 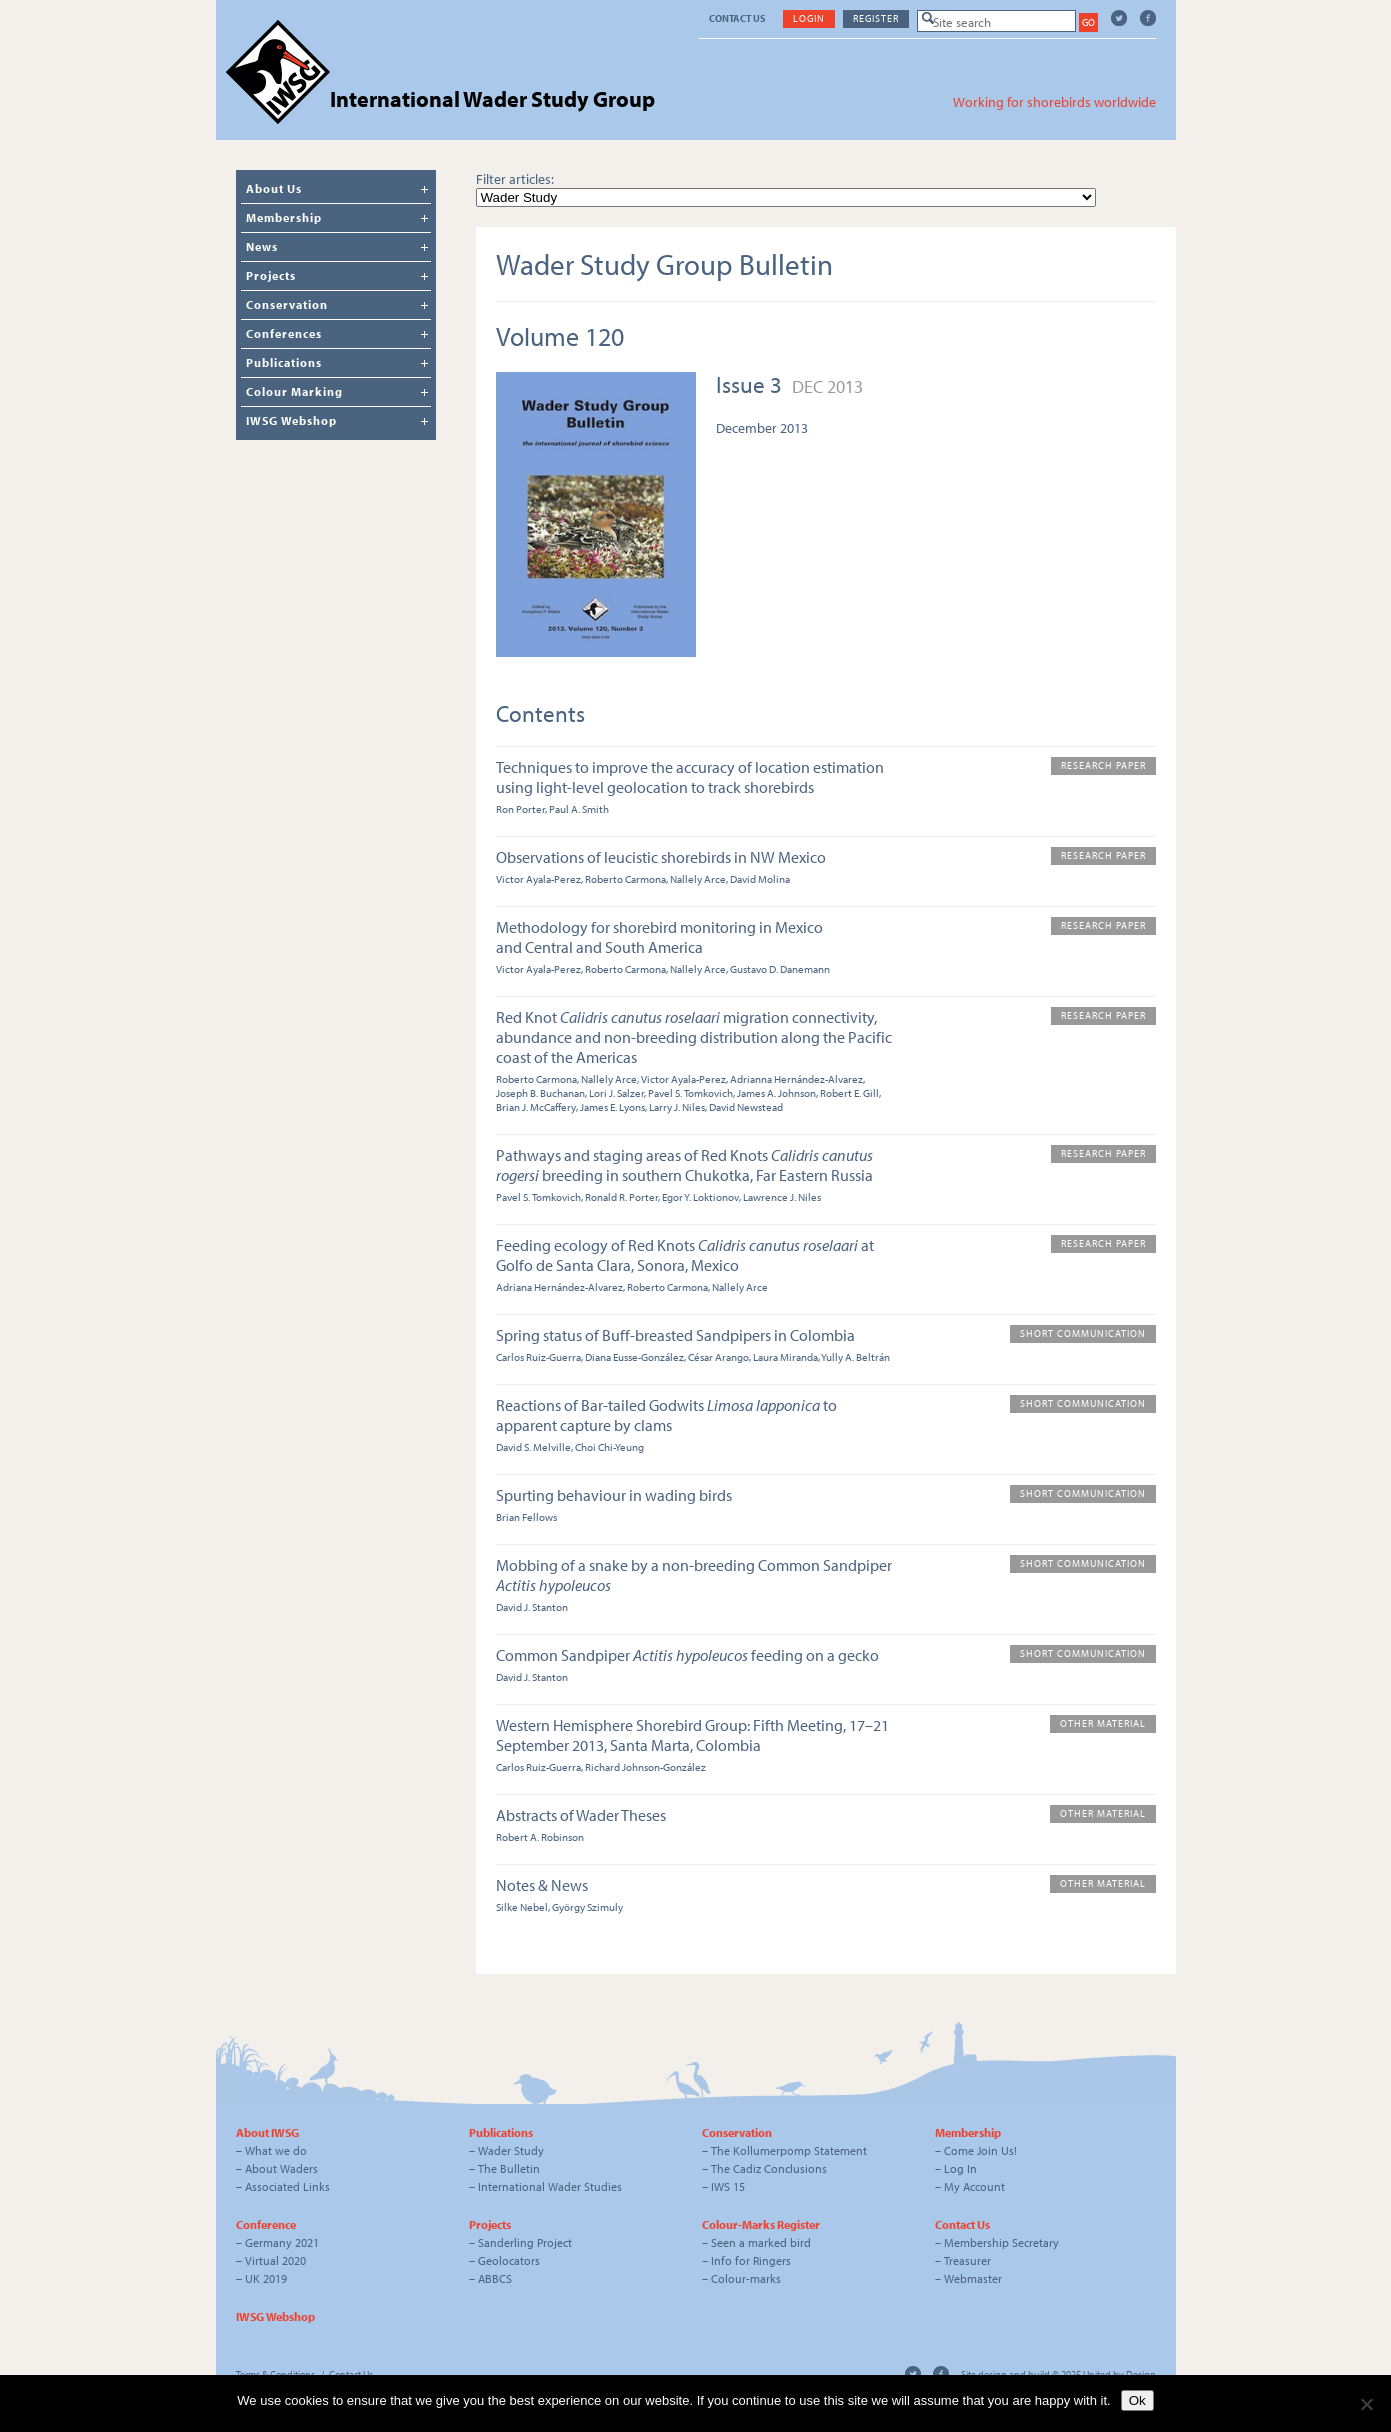 What do you see at coordinates (690, 777) in the screenshot?
I see `Techniques to improve the accuracy of location estimation using light-level geolocation to track shorebirds` at bounding box center [690, 777].